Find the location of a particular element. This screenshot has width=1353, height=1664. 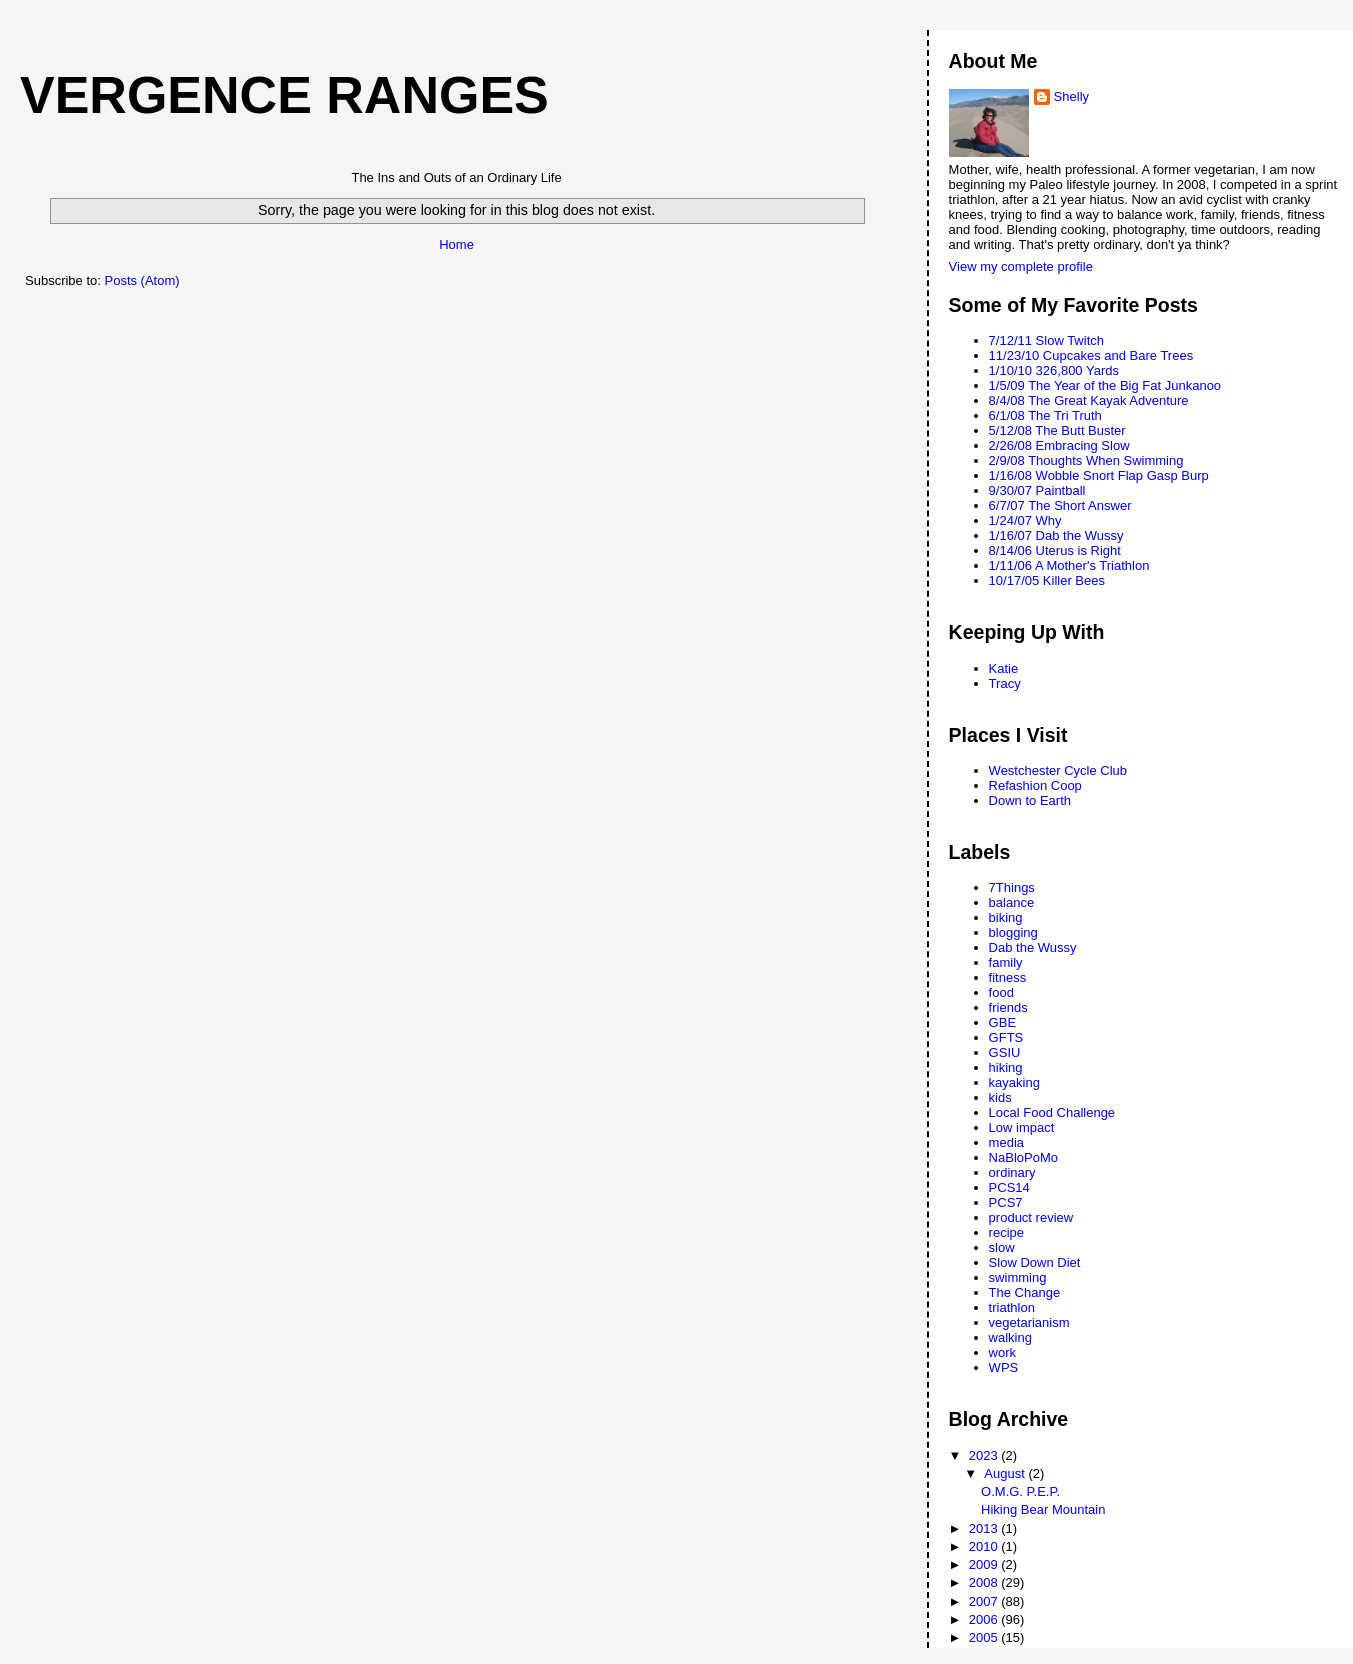

balance is located at coordinates (1012, 902).